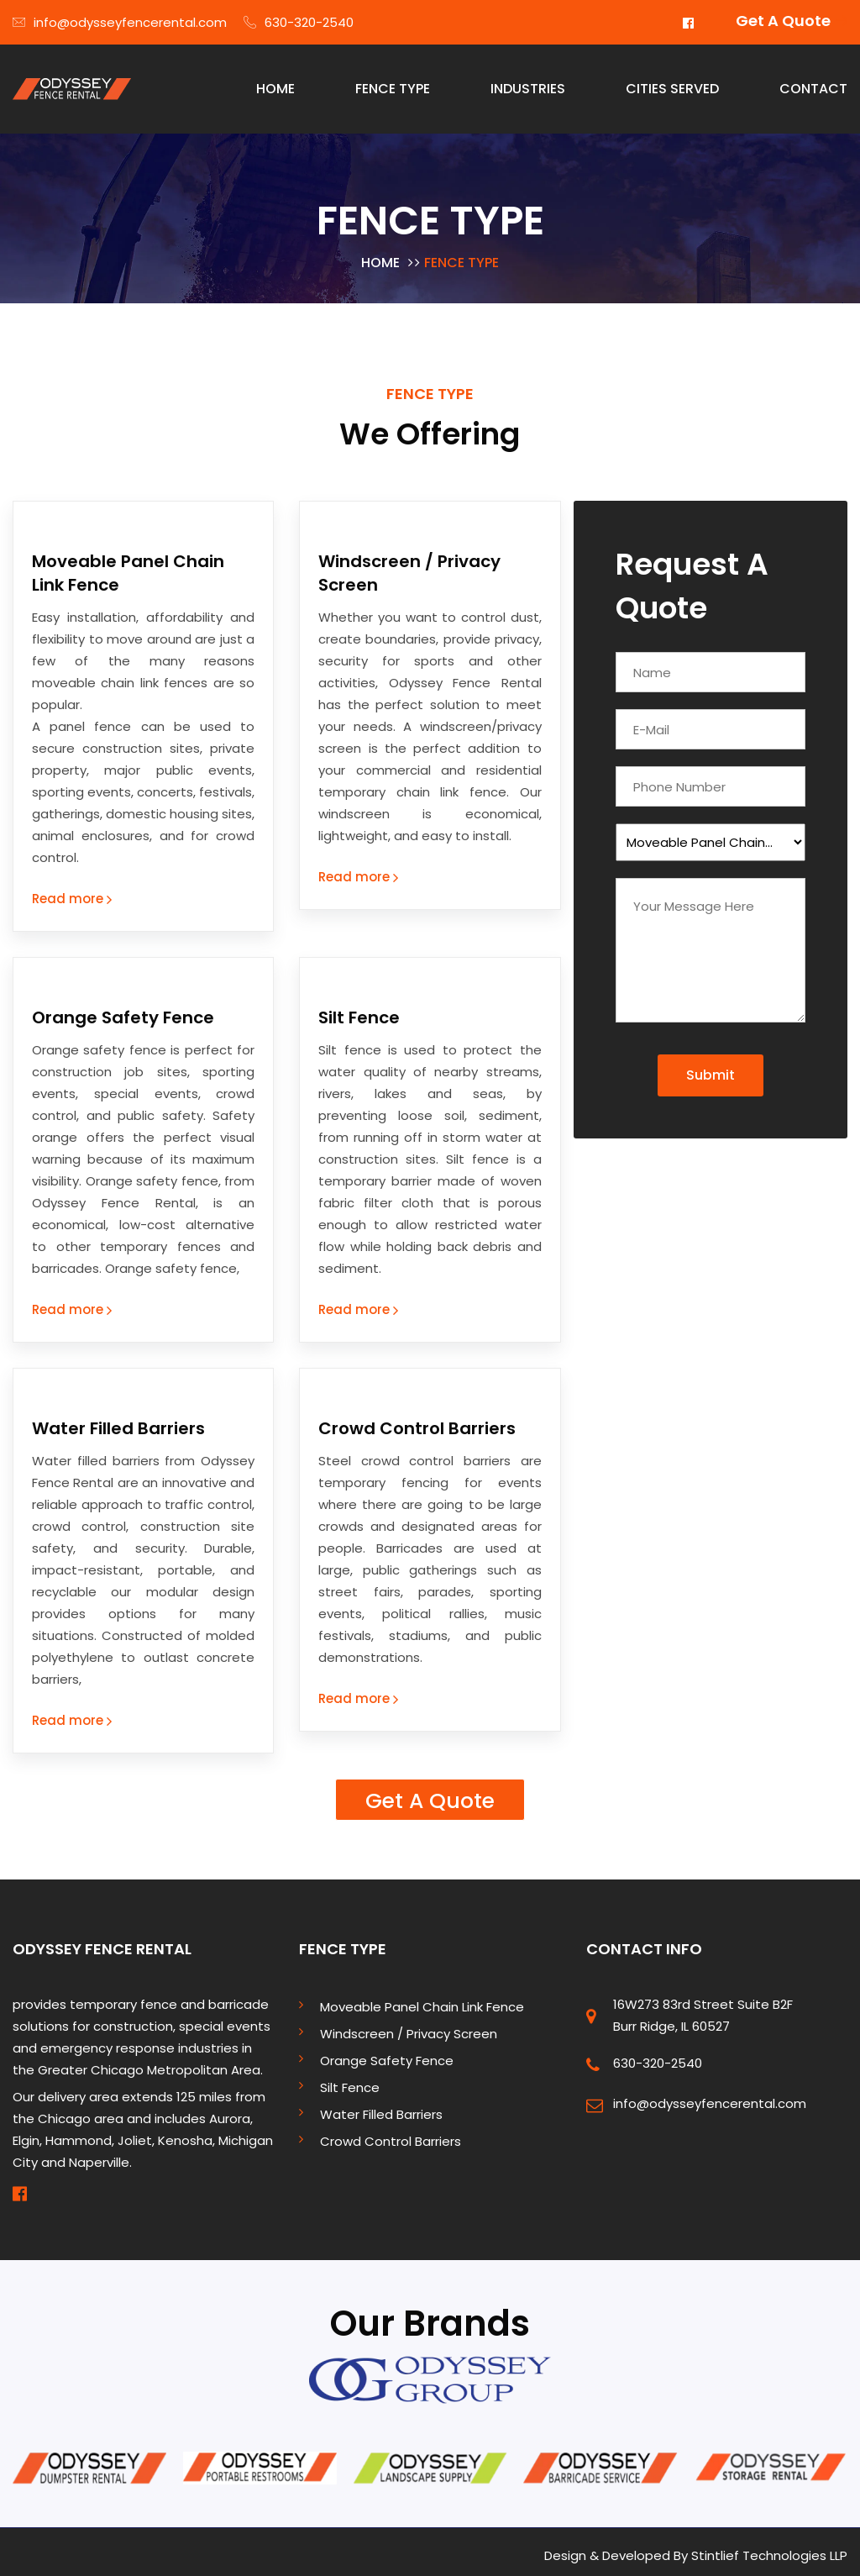 Image resolution: width=860 pixels, height=2576 pixels. Describe the element at coordinates (123, 1011) in the screenshot. I see `Orange Safety Fence` at that location.